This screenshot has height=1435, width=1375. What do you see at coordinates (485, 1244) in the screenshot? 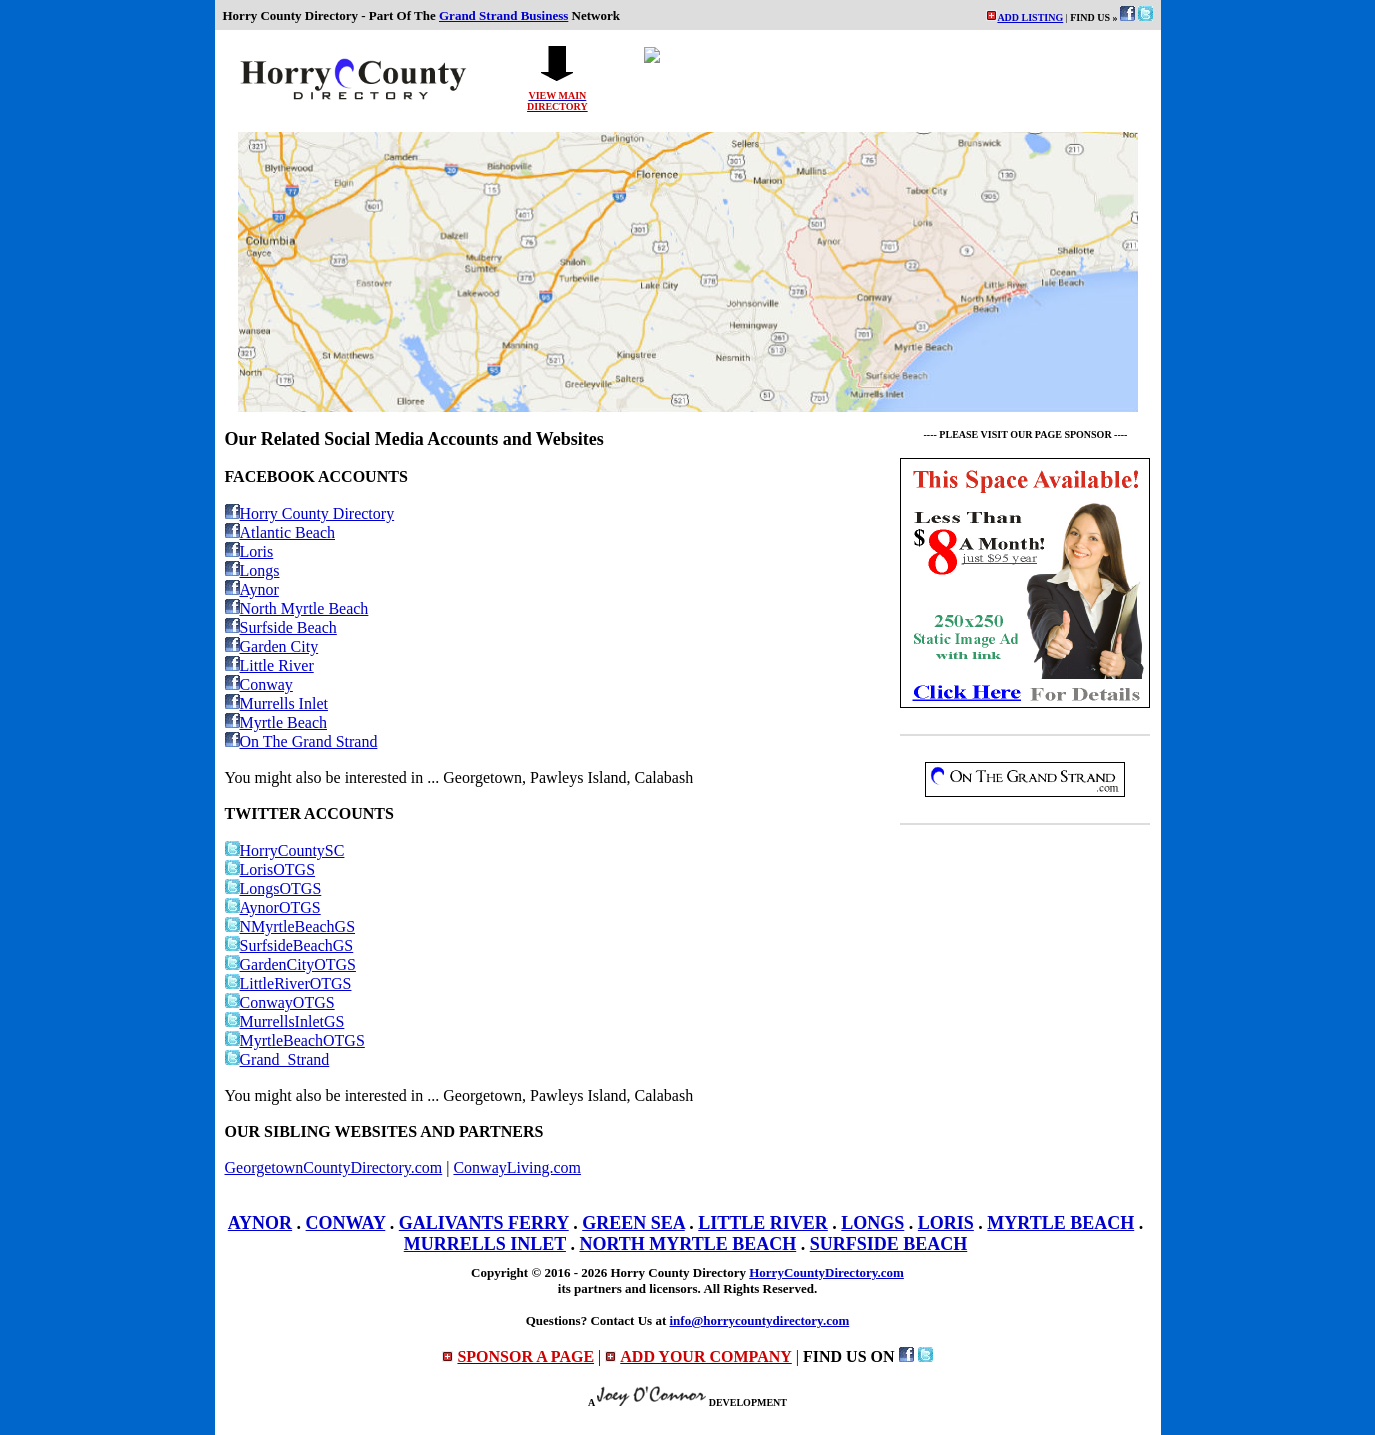
I see `MURRELLS INLET` at bounding box center [485, 1244].